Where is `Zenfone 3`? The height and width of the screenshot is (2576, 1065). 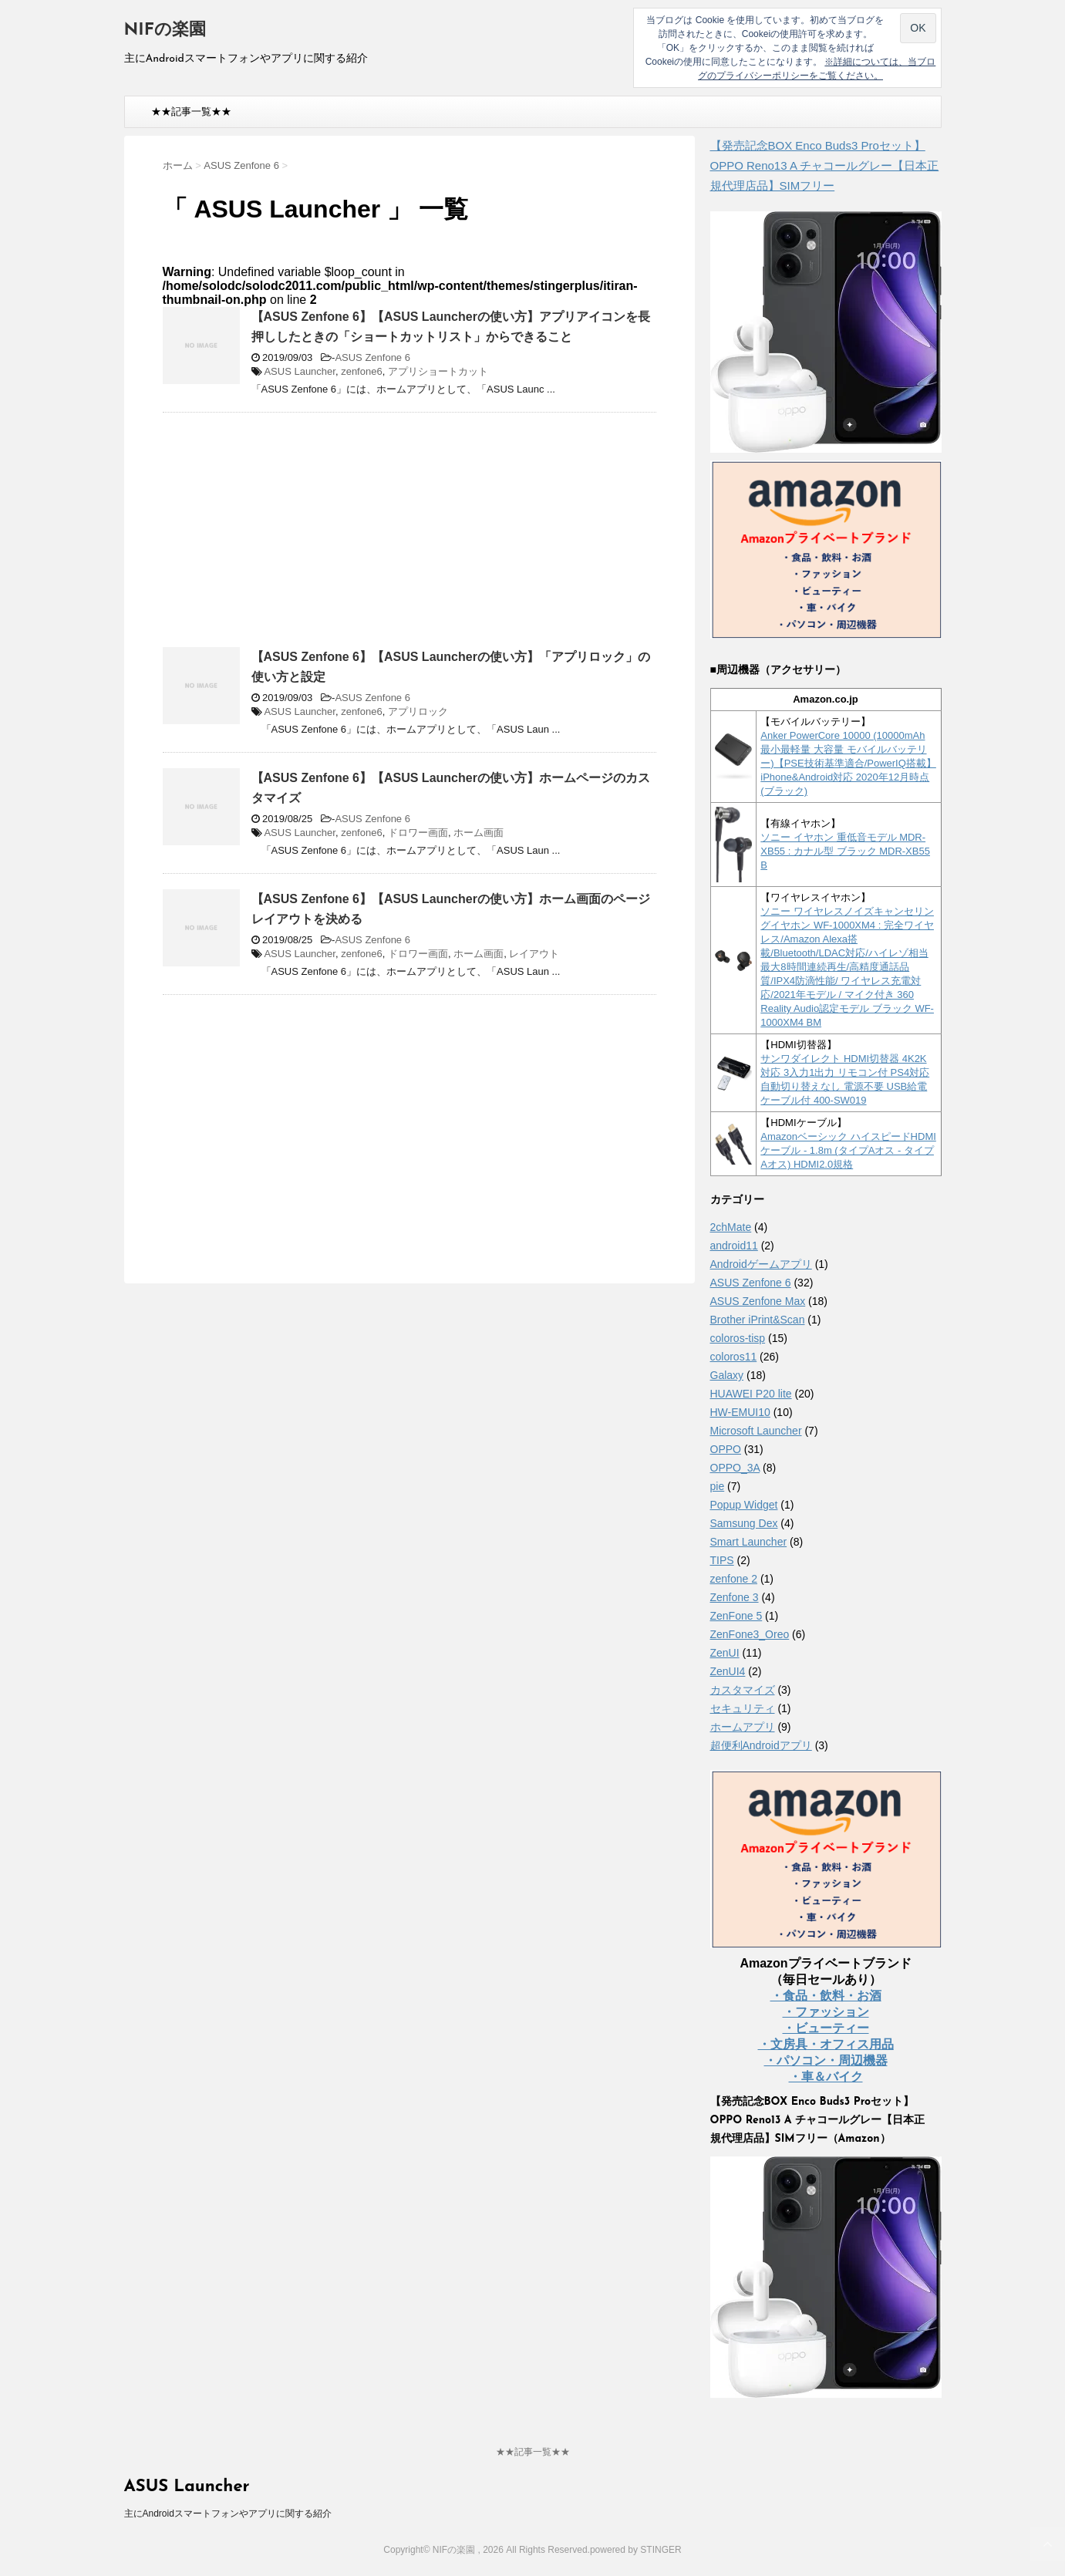 Zenfone 3 is located at coordinates (734, 1597).